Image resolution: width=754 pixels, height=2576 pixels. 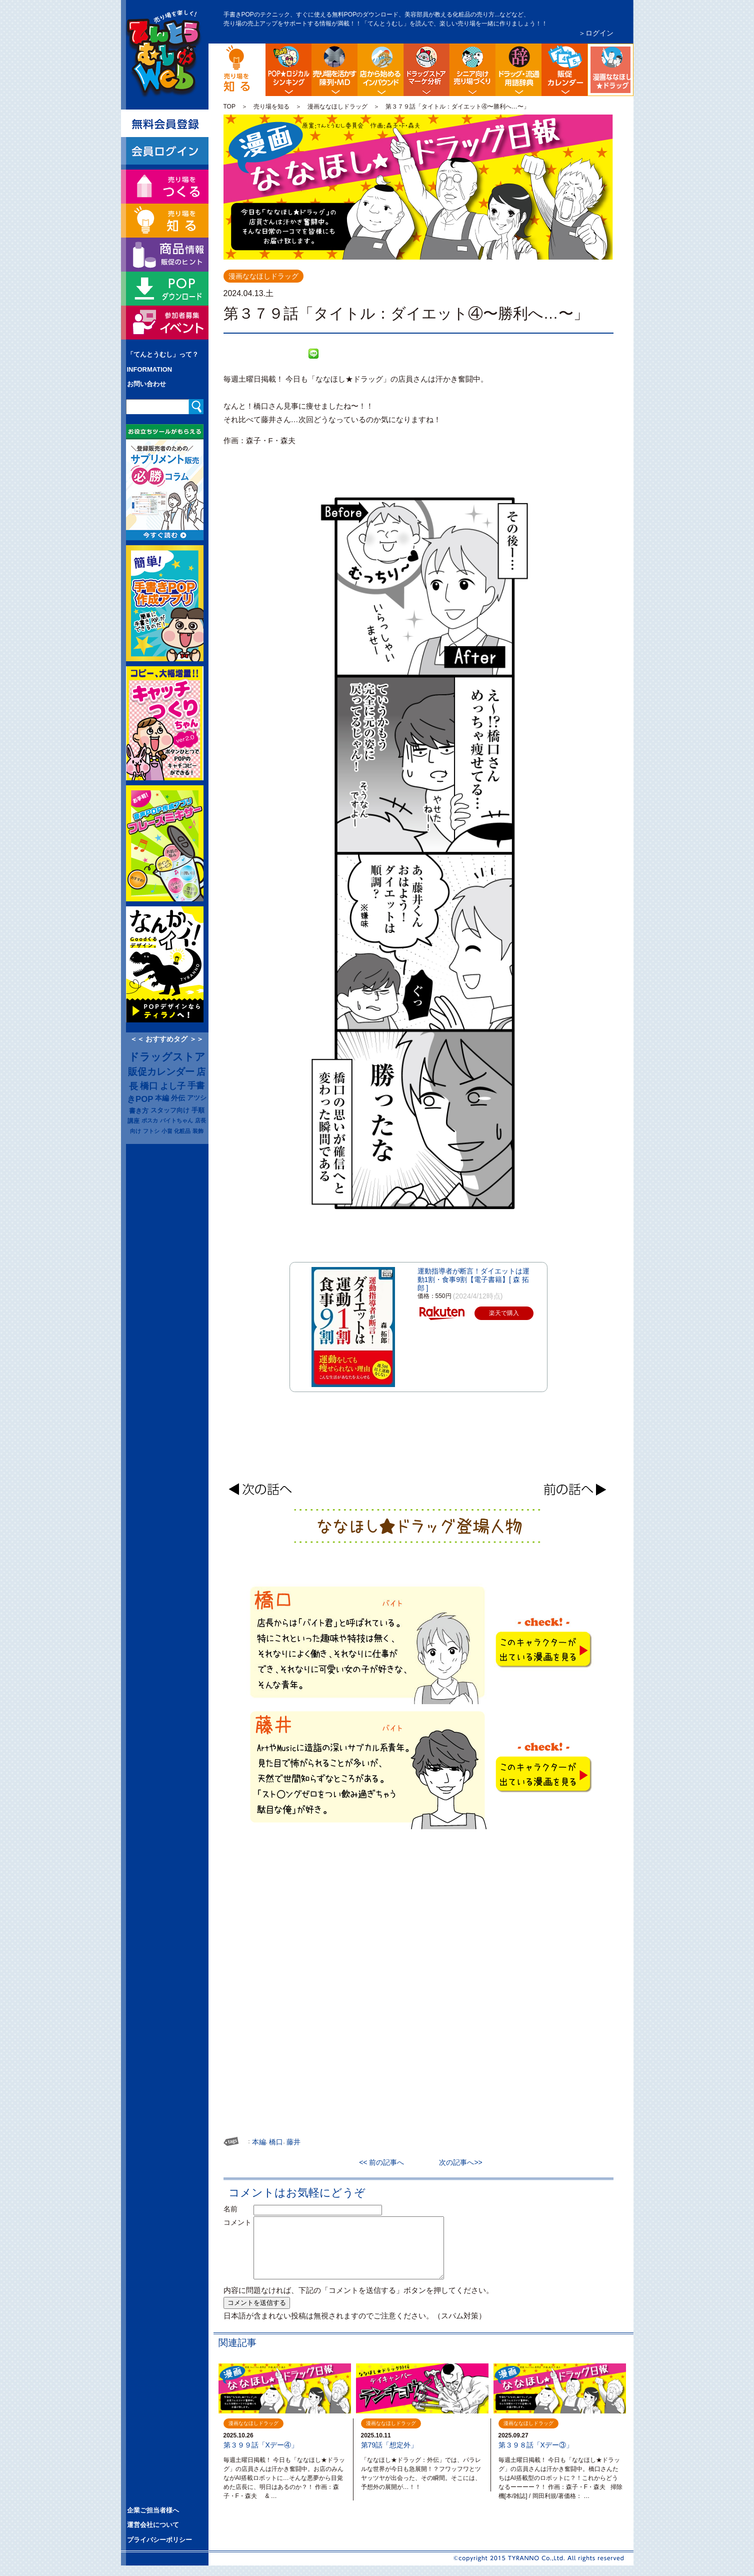 What do you see at coordinates (474, 1279) in the screenshot?
I see `運動指導者が断言！ダイエットは運動1割・食事9割【電子書籍】[ 森 拓郎 ]` at bounding box center [474, 1279].